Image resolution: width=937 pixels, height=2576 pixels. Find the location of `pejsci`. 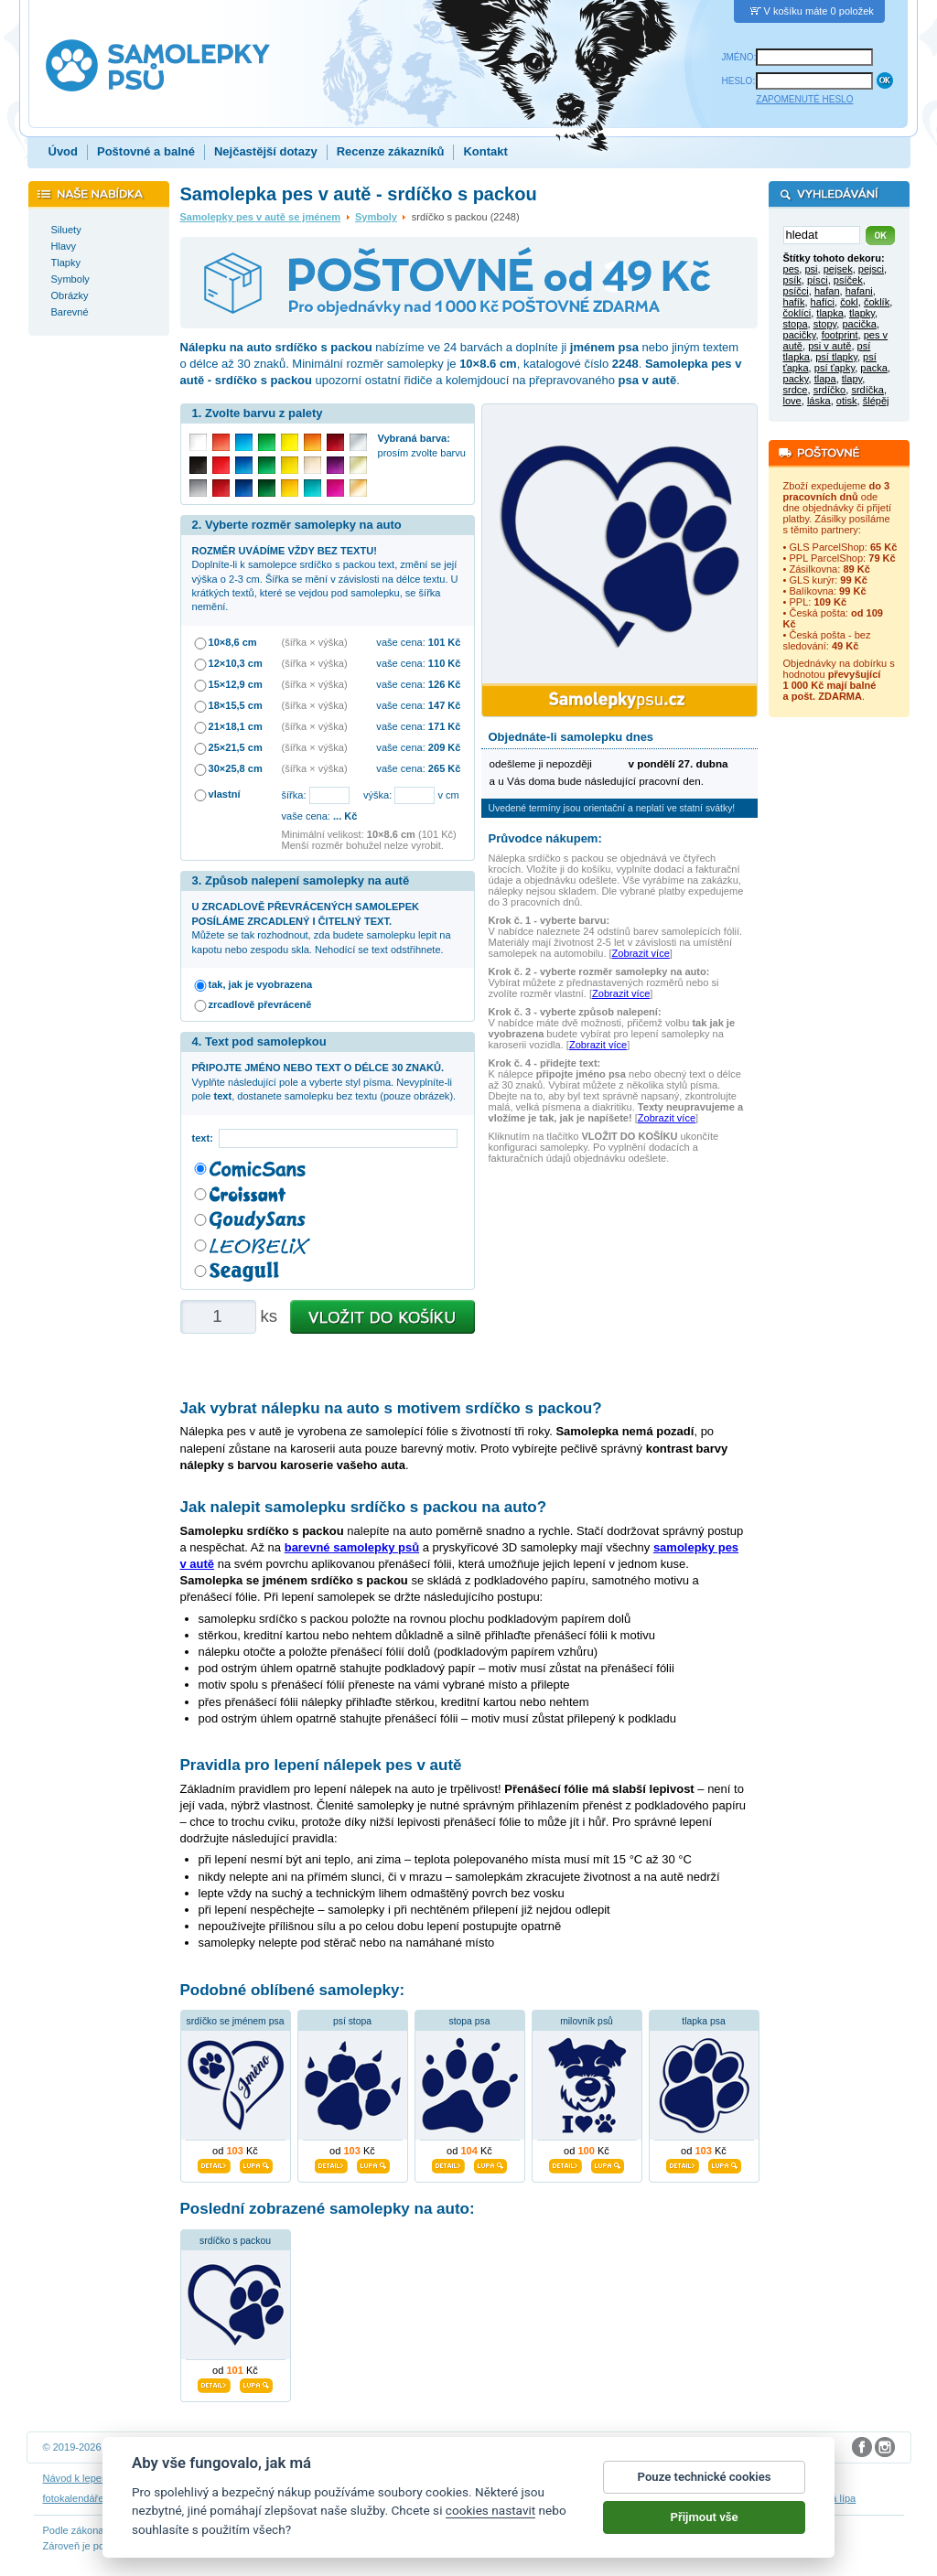

pejsci is located at coordinates (871, 268).